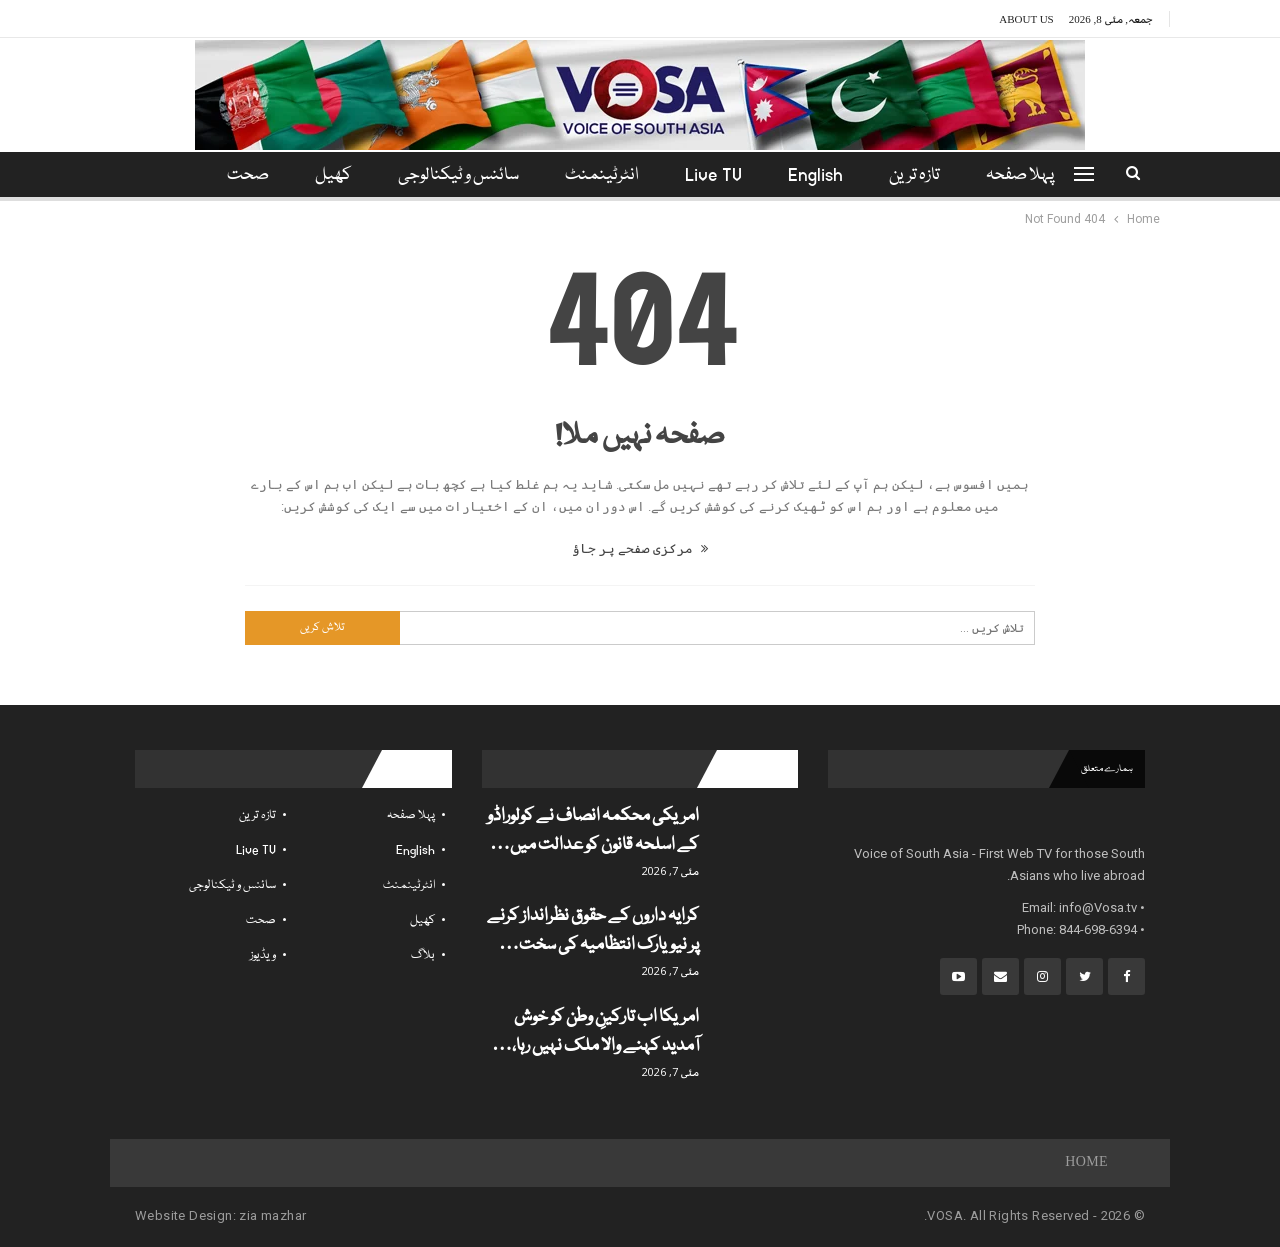 The image size is (1280, 1247). Describe the element at coordinates (923, 175) in the screenshot. I see `تازہ ترین` at that location.